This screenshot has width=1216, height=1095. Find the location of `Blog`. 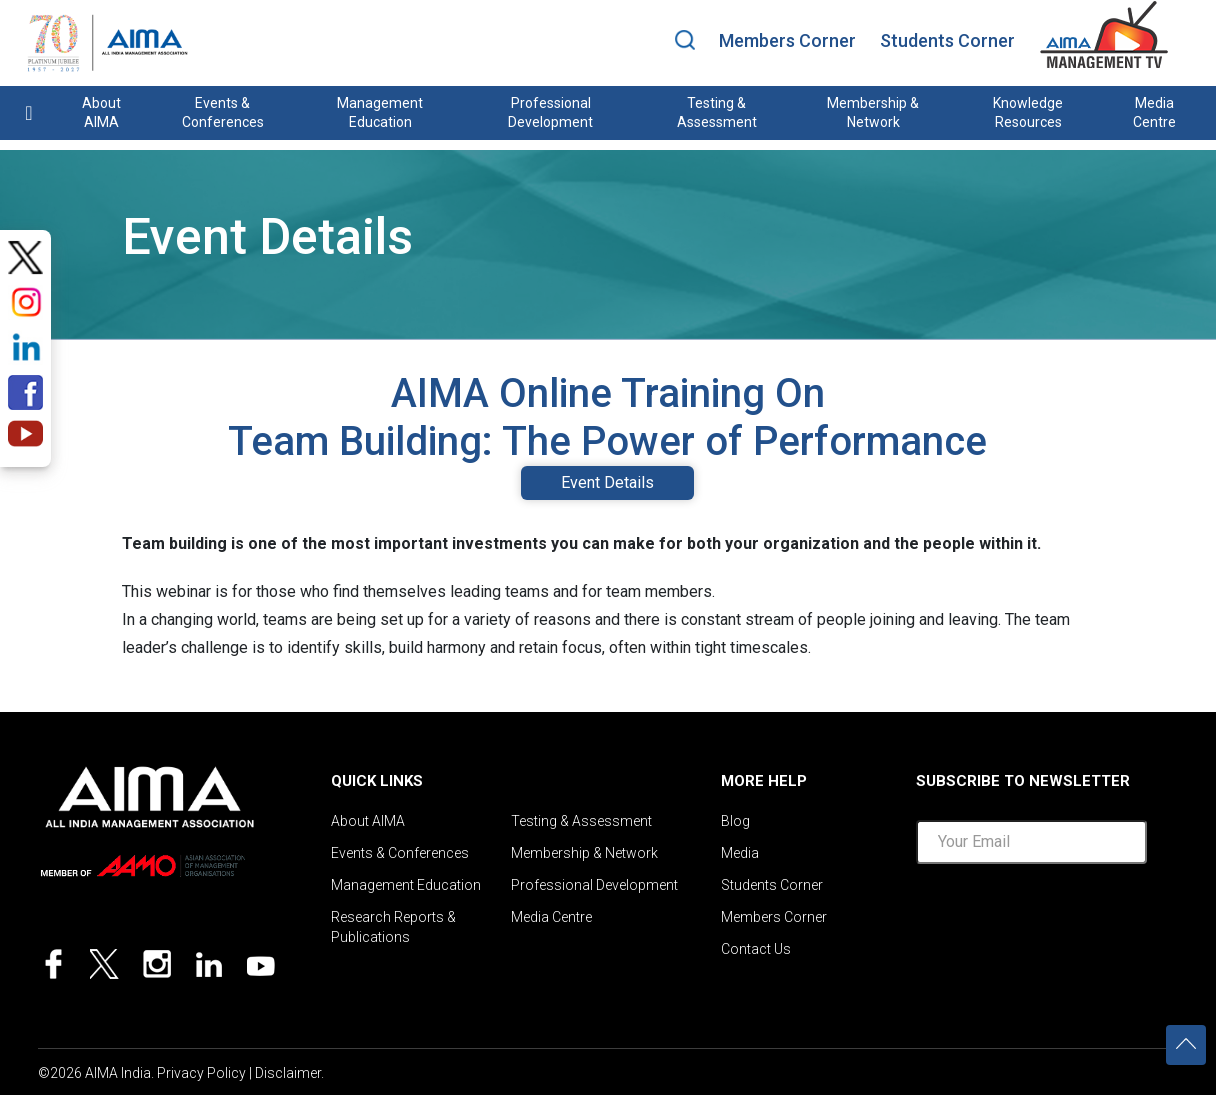

Blog is located at coordinates (735, 821).